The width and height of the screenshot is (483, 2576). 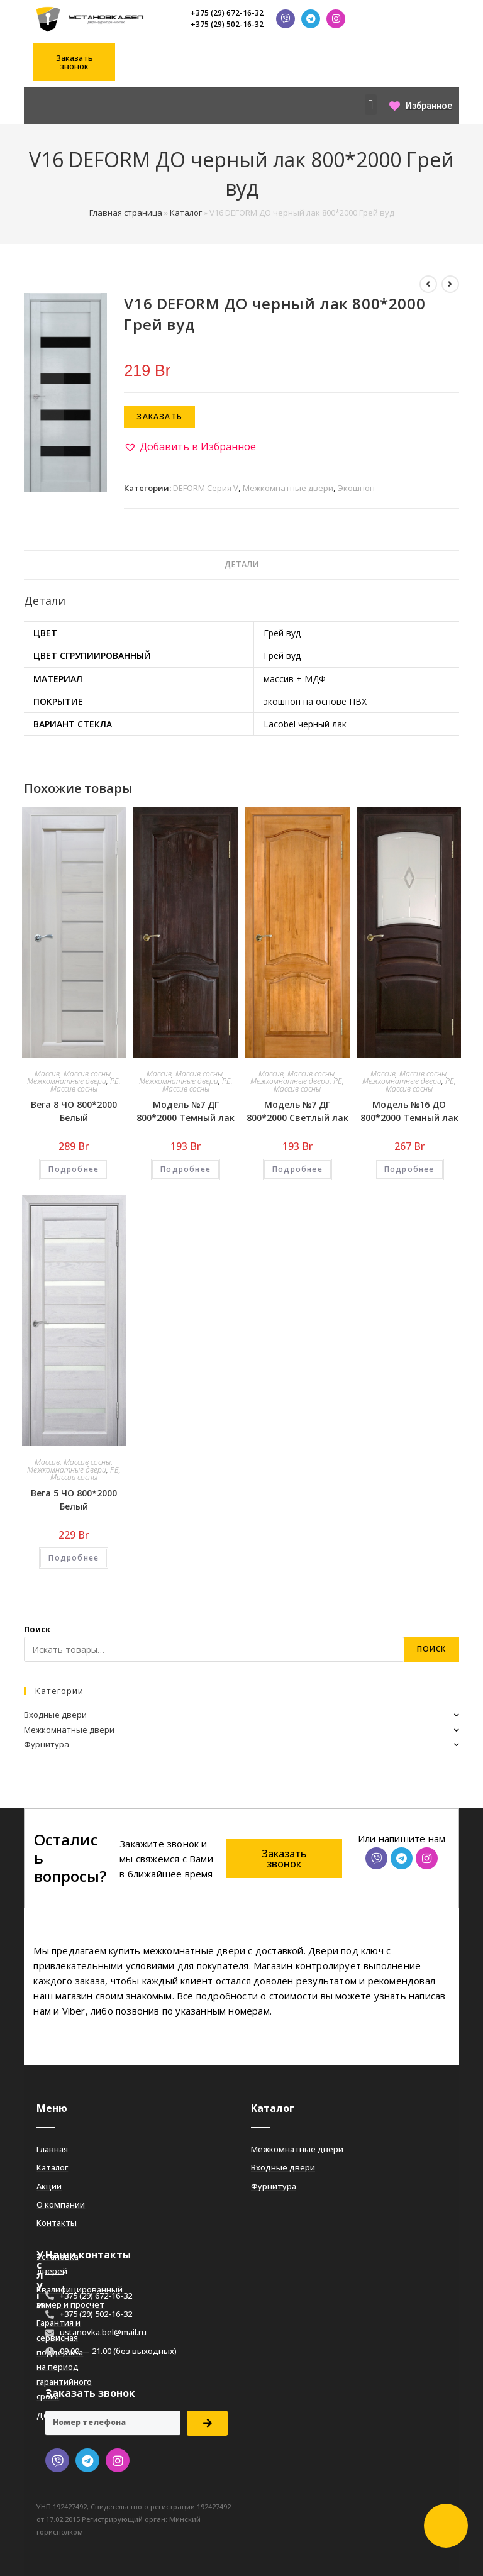 I want to click on Главная страница, so click(x=125, y=212).